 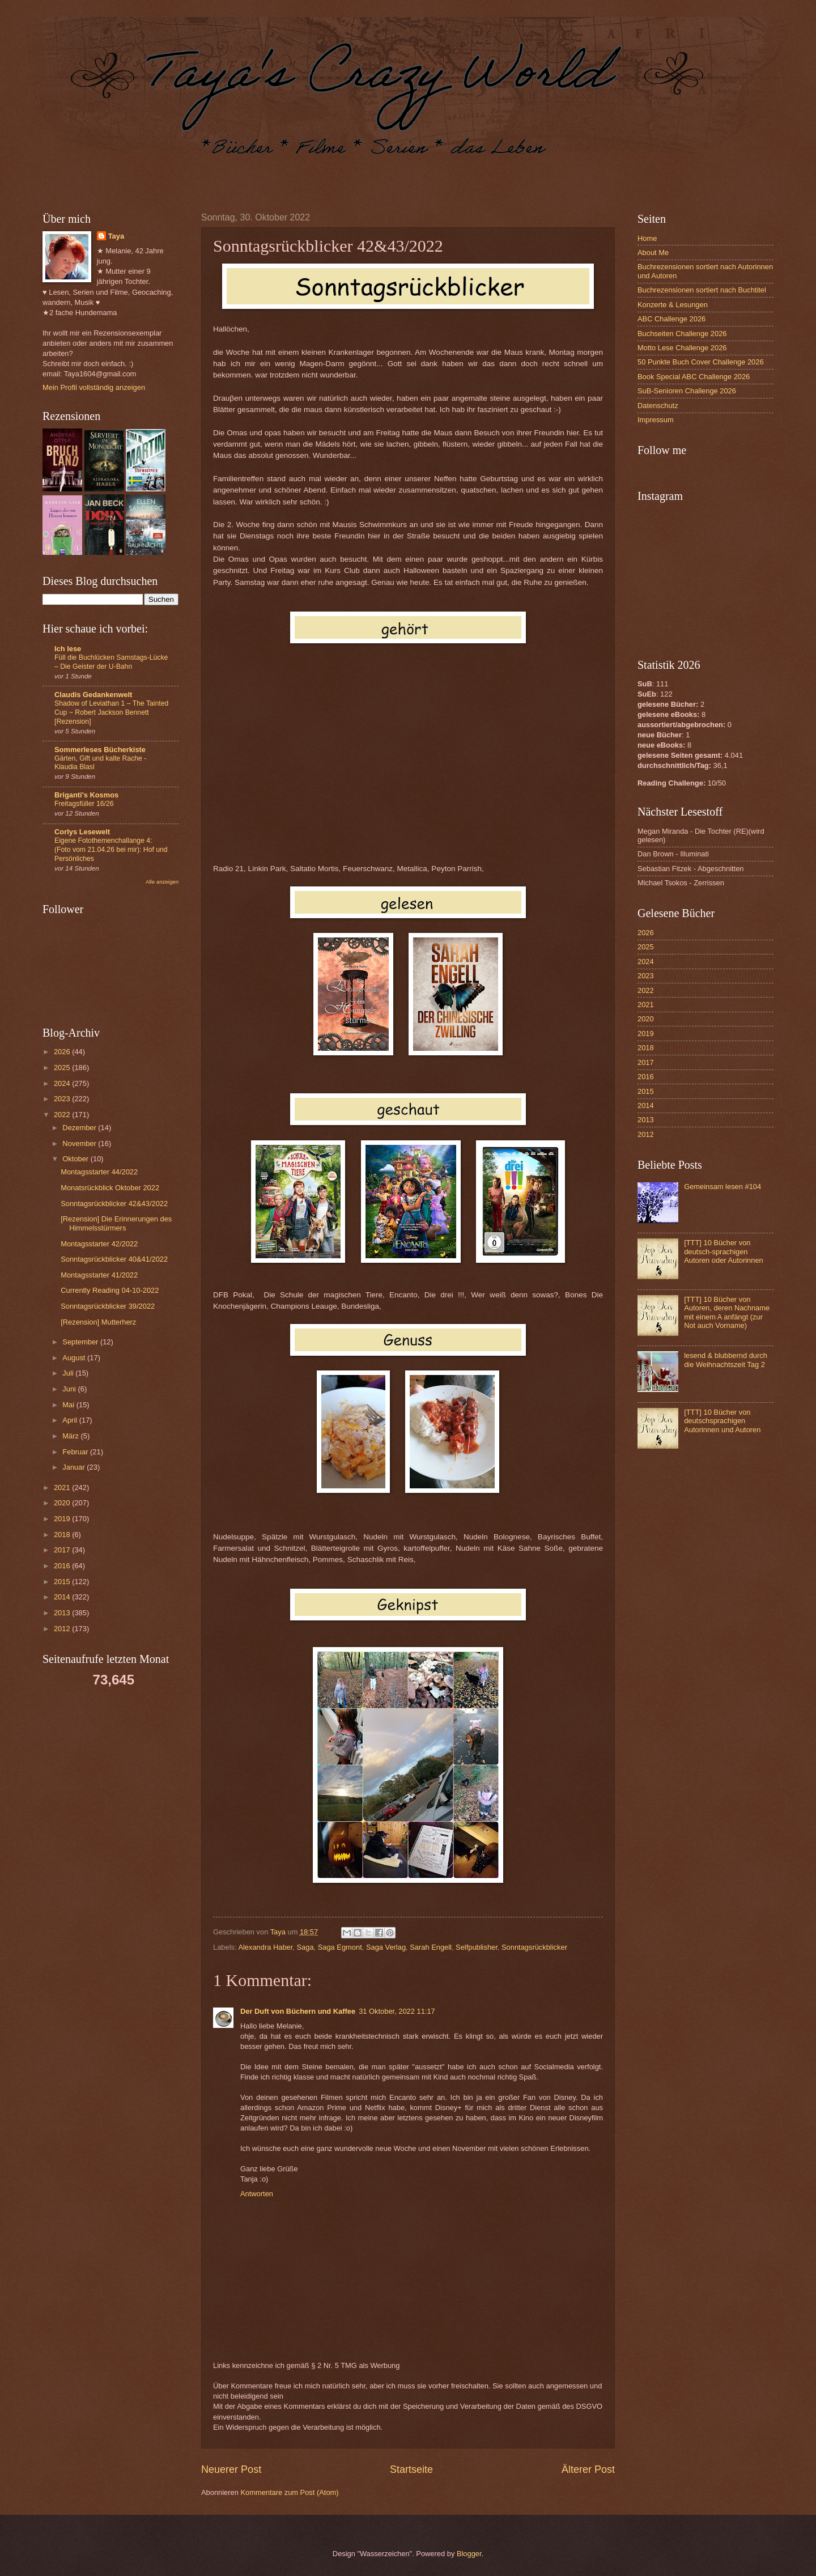 What do you see at coordinates (397, 2011) in the screenshot?
I see `31 Oktober, 2022 11:17` at bounding box center [397, 2011].